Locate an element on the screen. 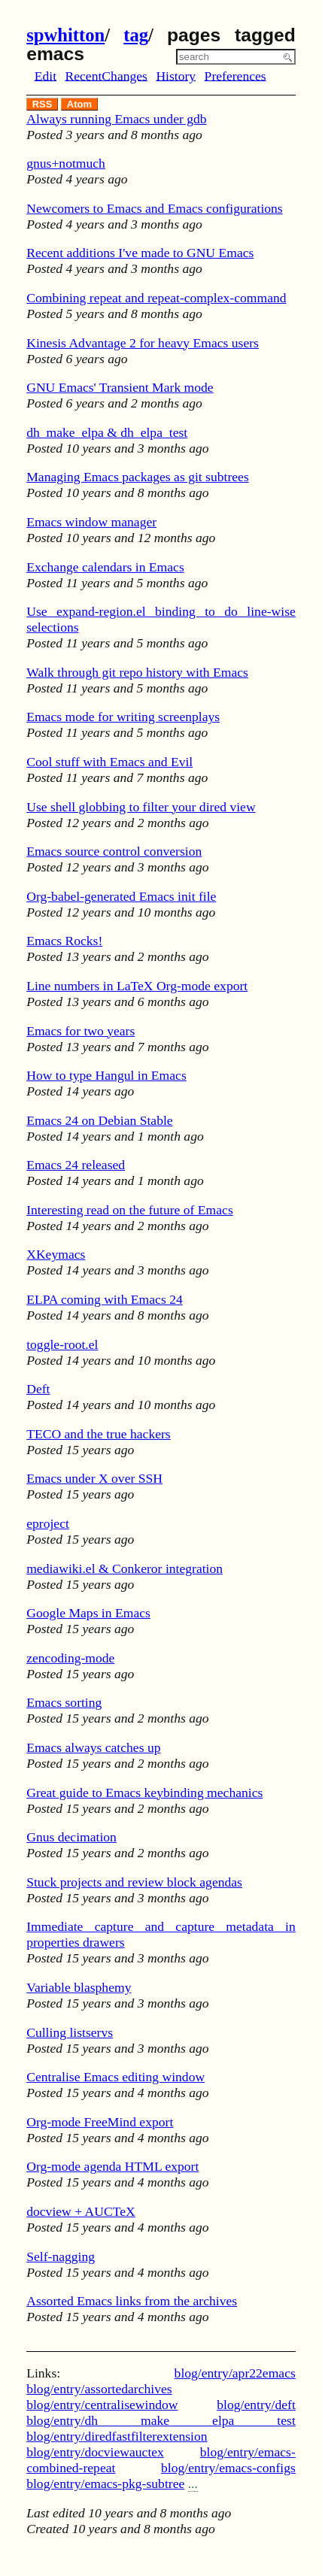 This screenshot has height=2576, width=322. blog/entry/emacs-pkg-subtree is located at coordinates (105, 2483).